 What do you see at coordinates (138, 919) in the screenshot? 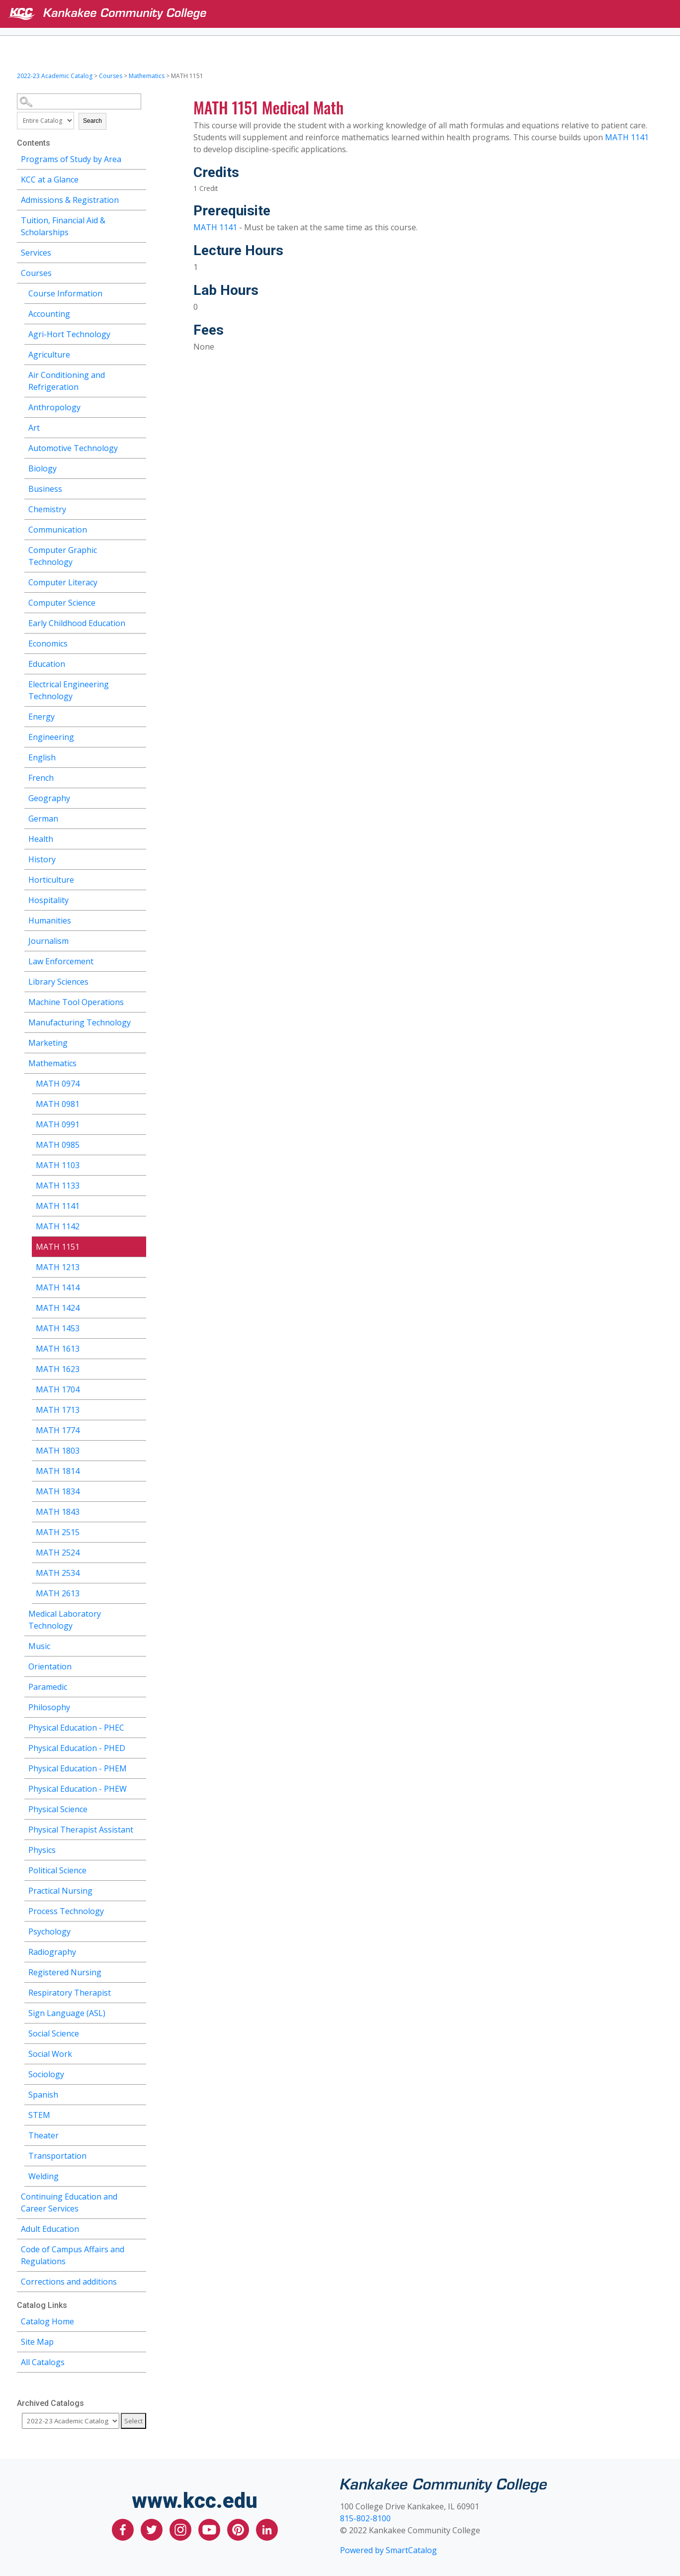
I see `[Show More of Humanities]` at bounding box center [138, 919].